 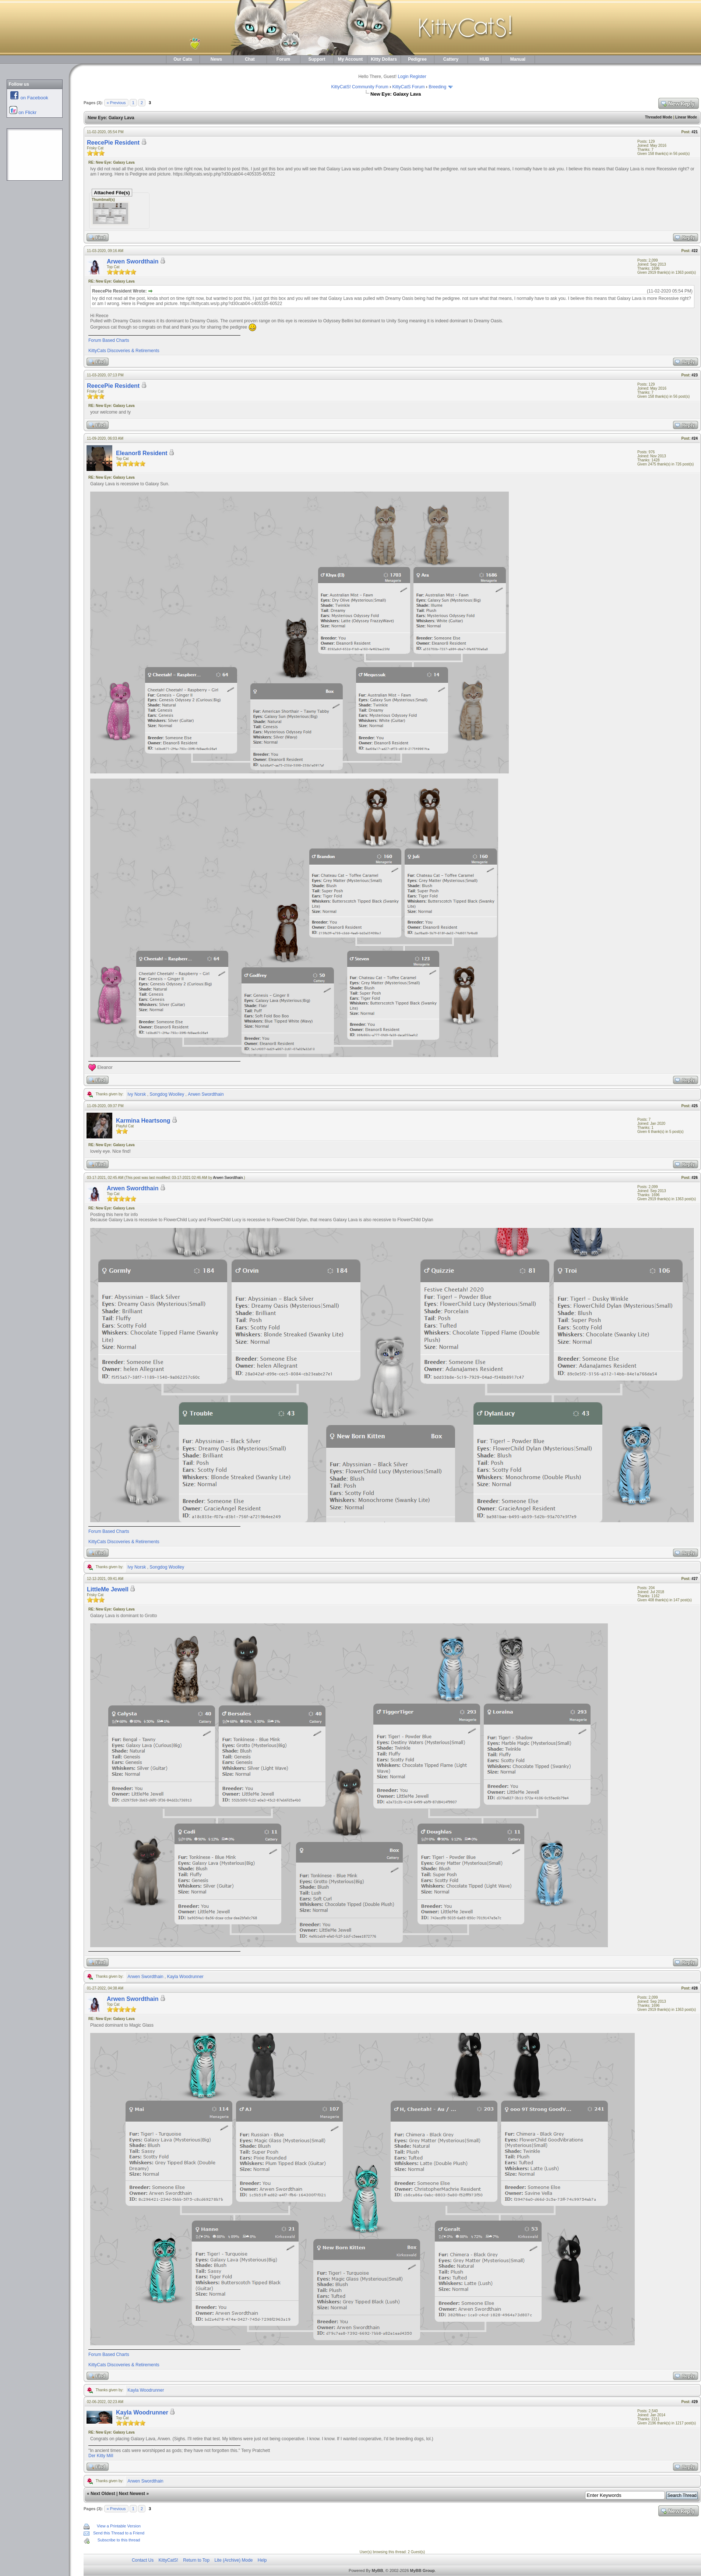 What do you see at coordinates (686, 117) in the screenshot?
I see `Linear Mode` at bounding box center [686, 117].